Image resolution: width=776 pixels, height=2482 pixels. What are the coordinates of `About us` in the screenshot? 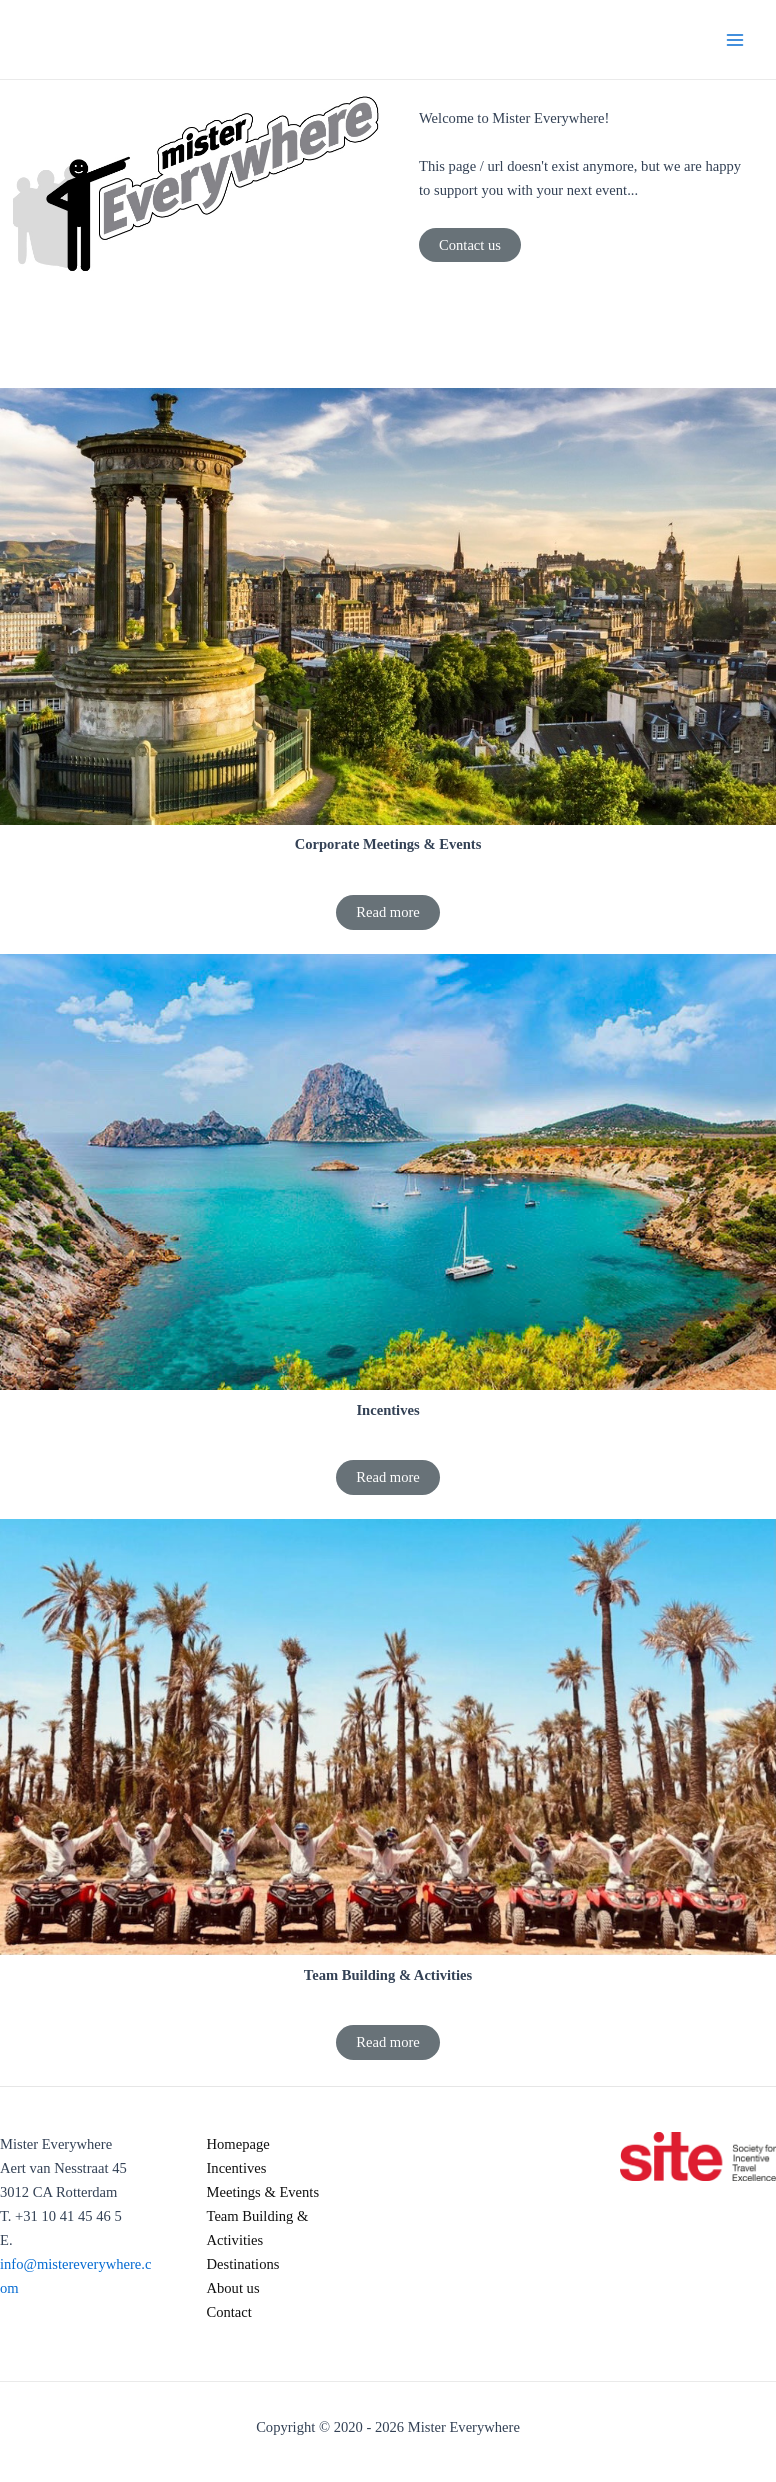 It's located at (233, 2288).